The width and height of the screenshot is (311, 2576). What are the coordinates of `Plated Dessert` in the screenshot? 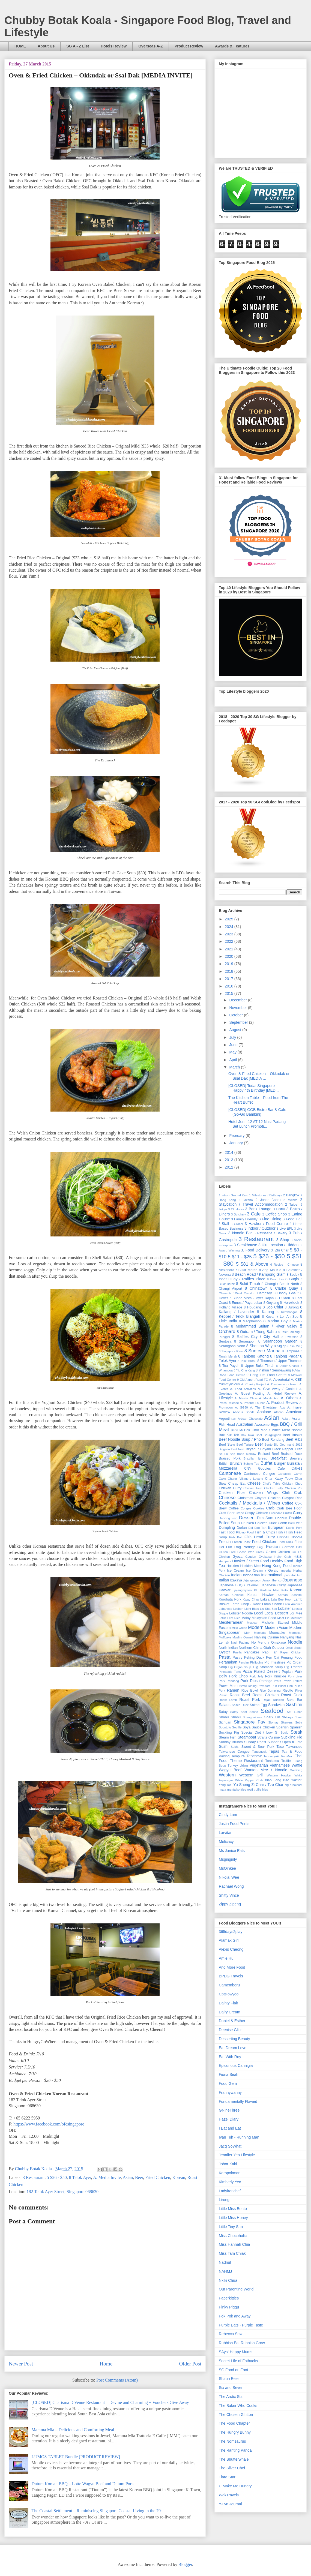 It's located at (267, 1671).